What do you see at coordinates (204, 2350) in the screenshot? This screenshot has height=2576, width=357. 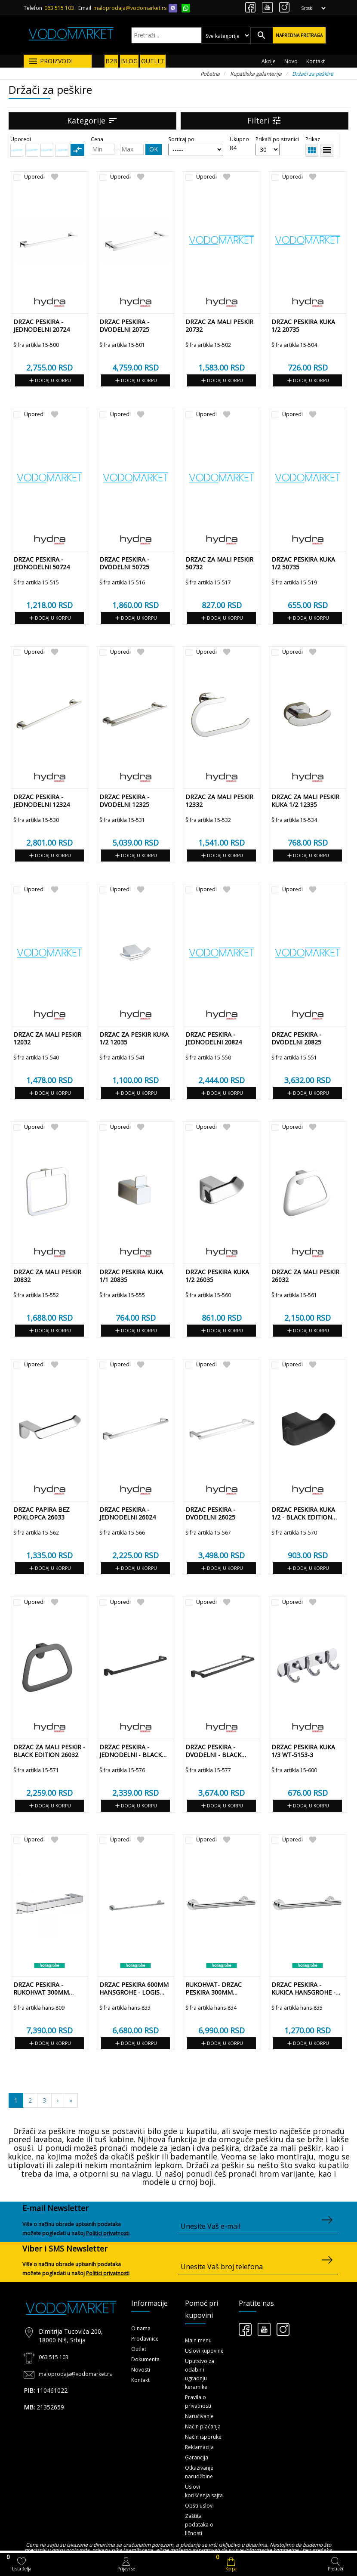 I see `Uslovi kupovine` at bounding box center [204, 2350].